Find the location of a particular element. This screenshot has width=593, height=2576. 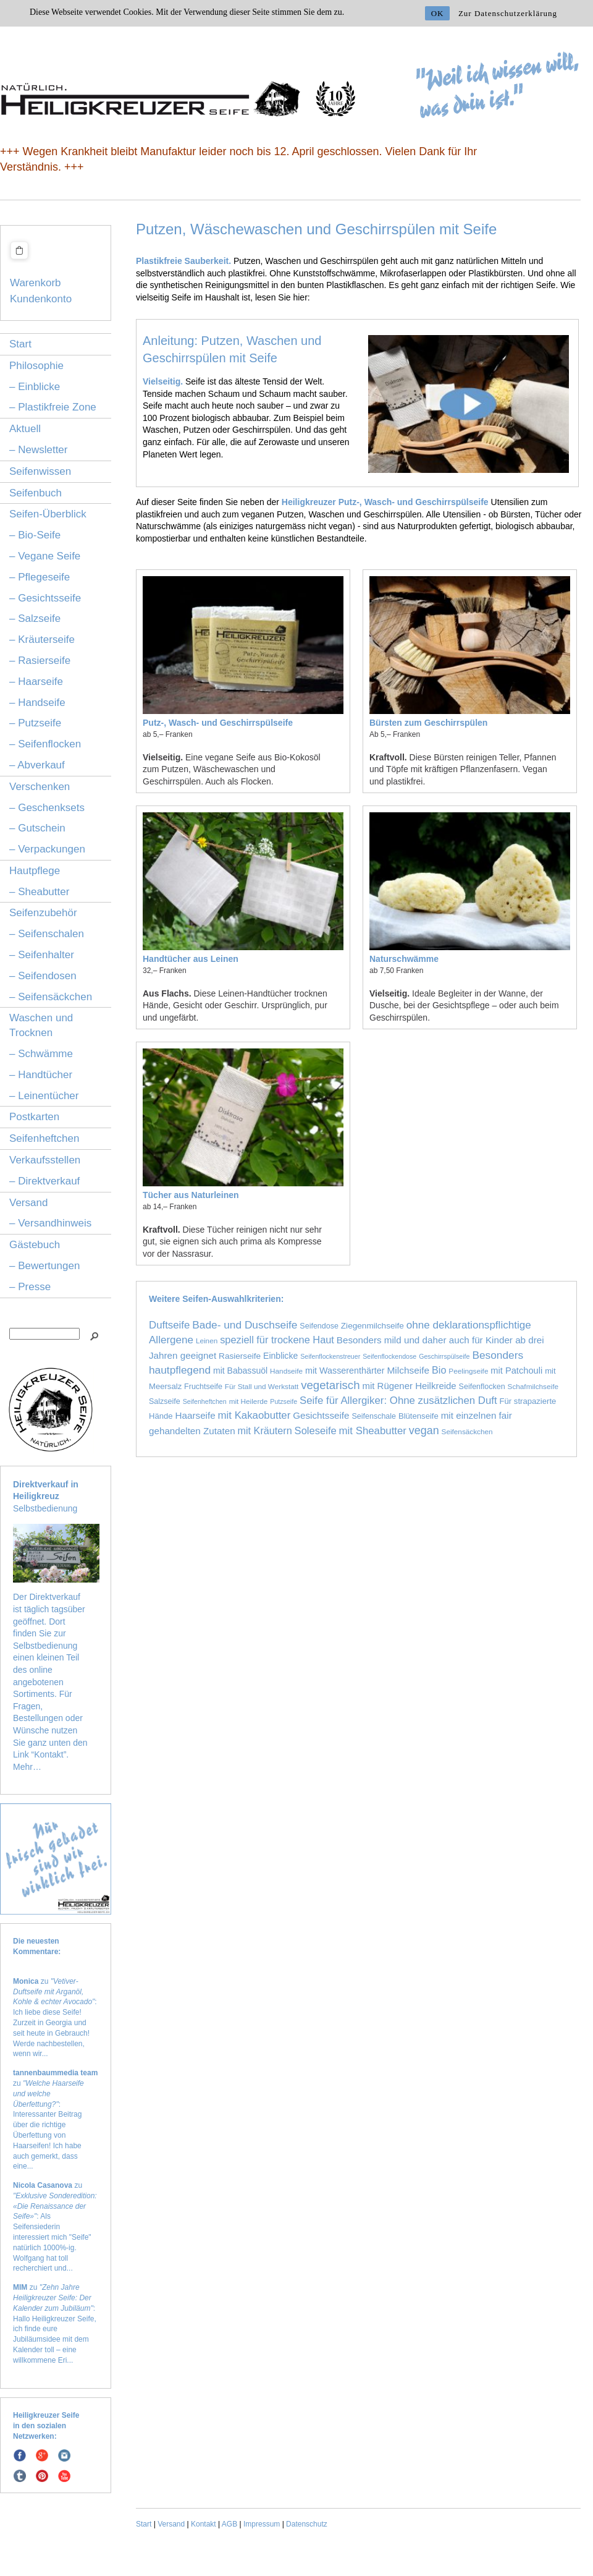

mit Heilerde [mit Heilerde (2 Einträge)] is located at coordinates (248, 1401).